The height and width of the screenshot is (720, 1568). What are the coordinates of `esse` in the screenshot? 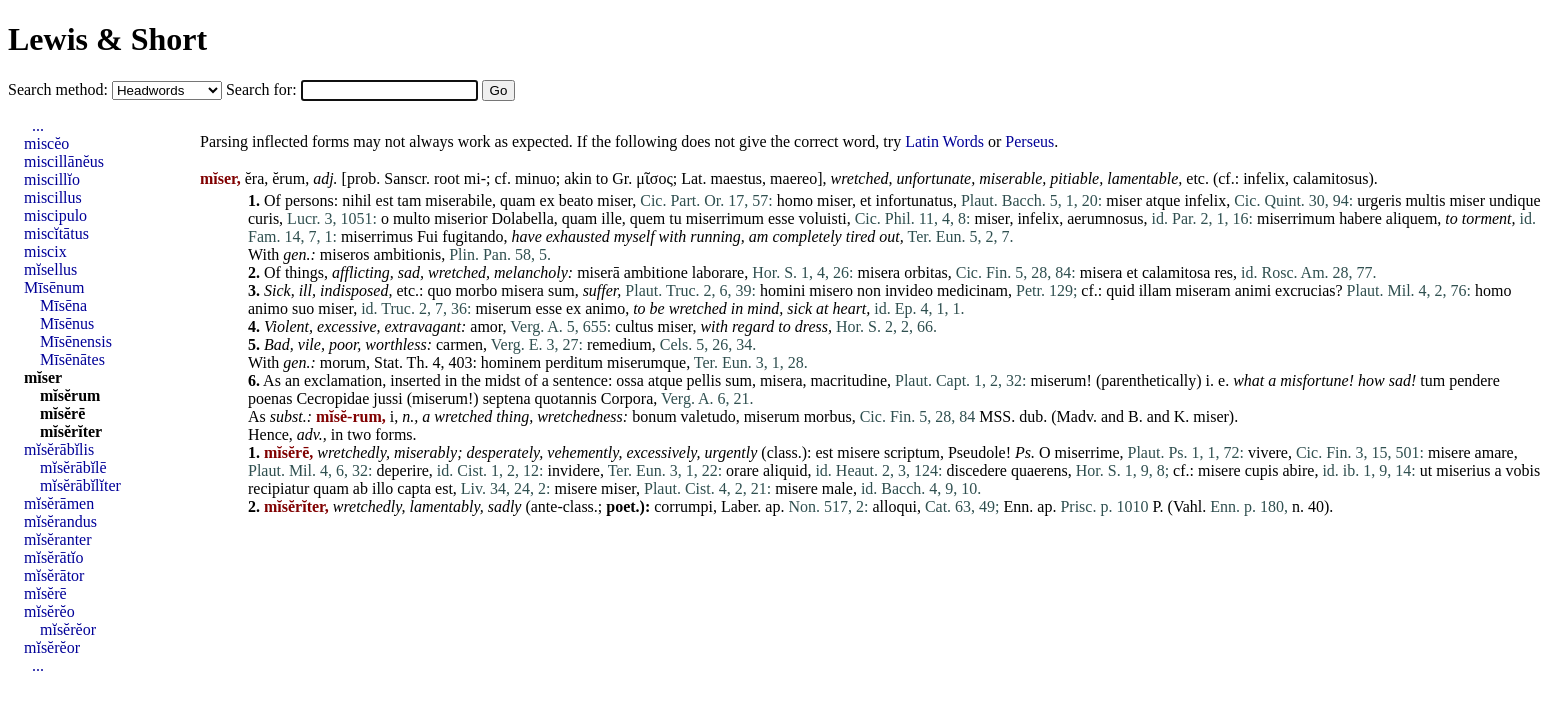 It's located at (781, 218).